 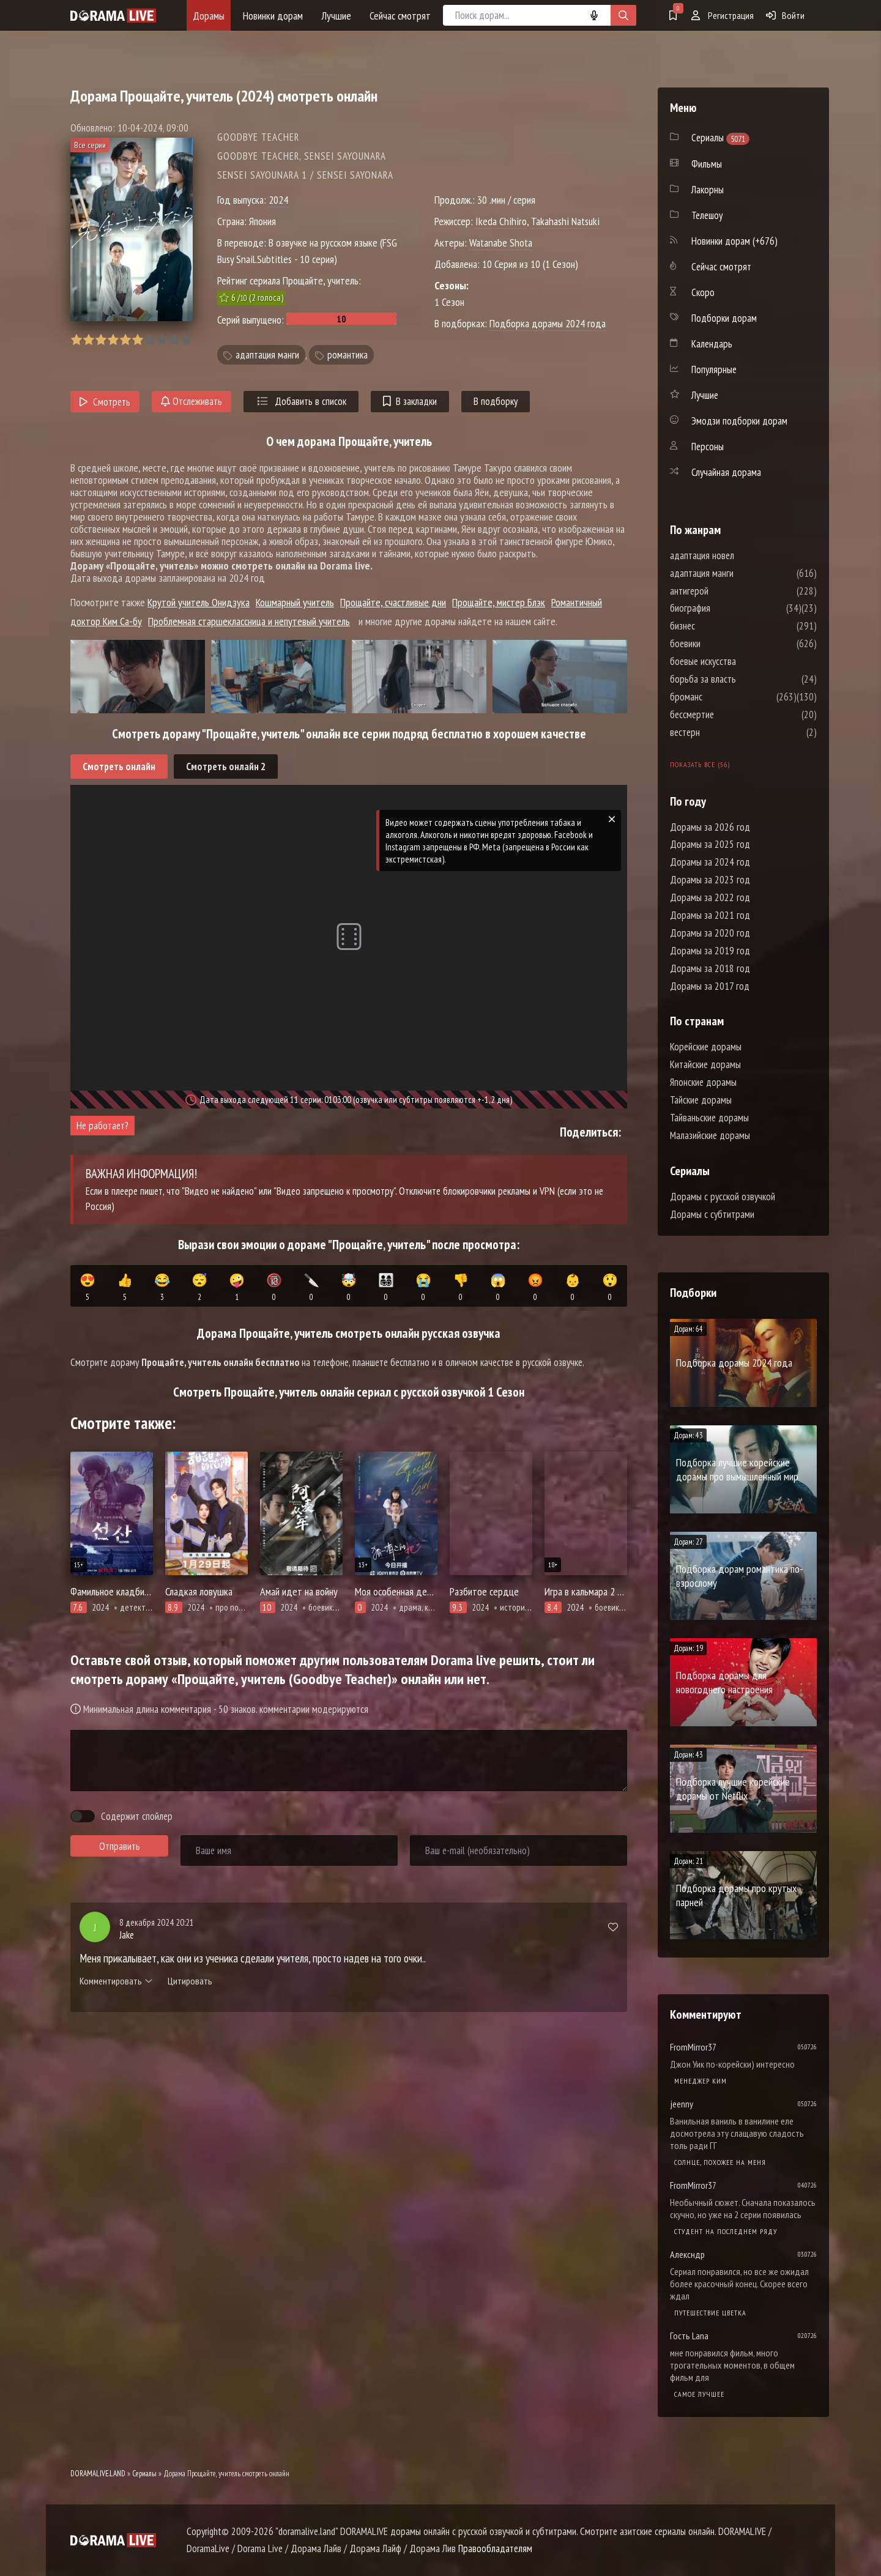 I want to click on Дорамы за 2017 год, so click(x=709, y=986).